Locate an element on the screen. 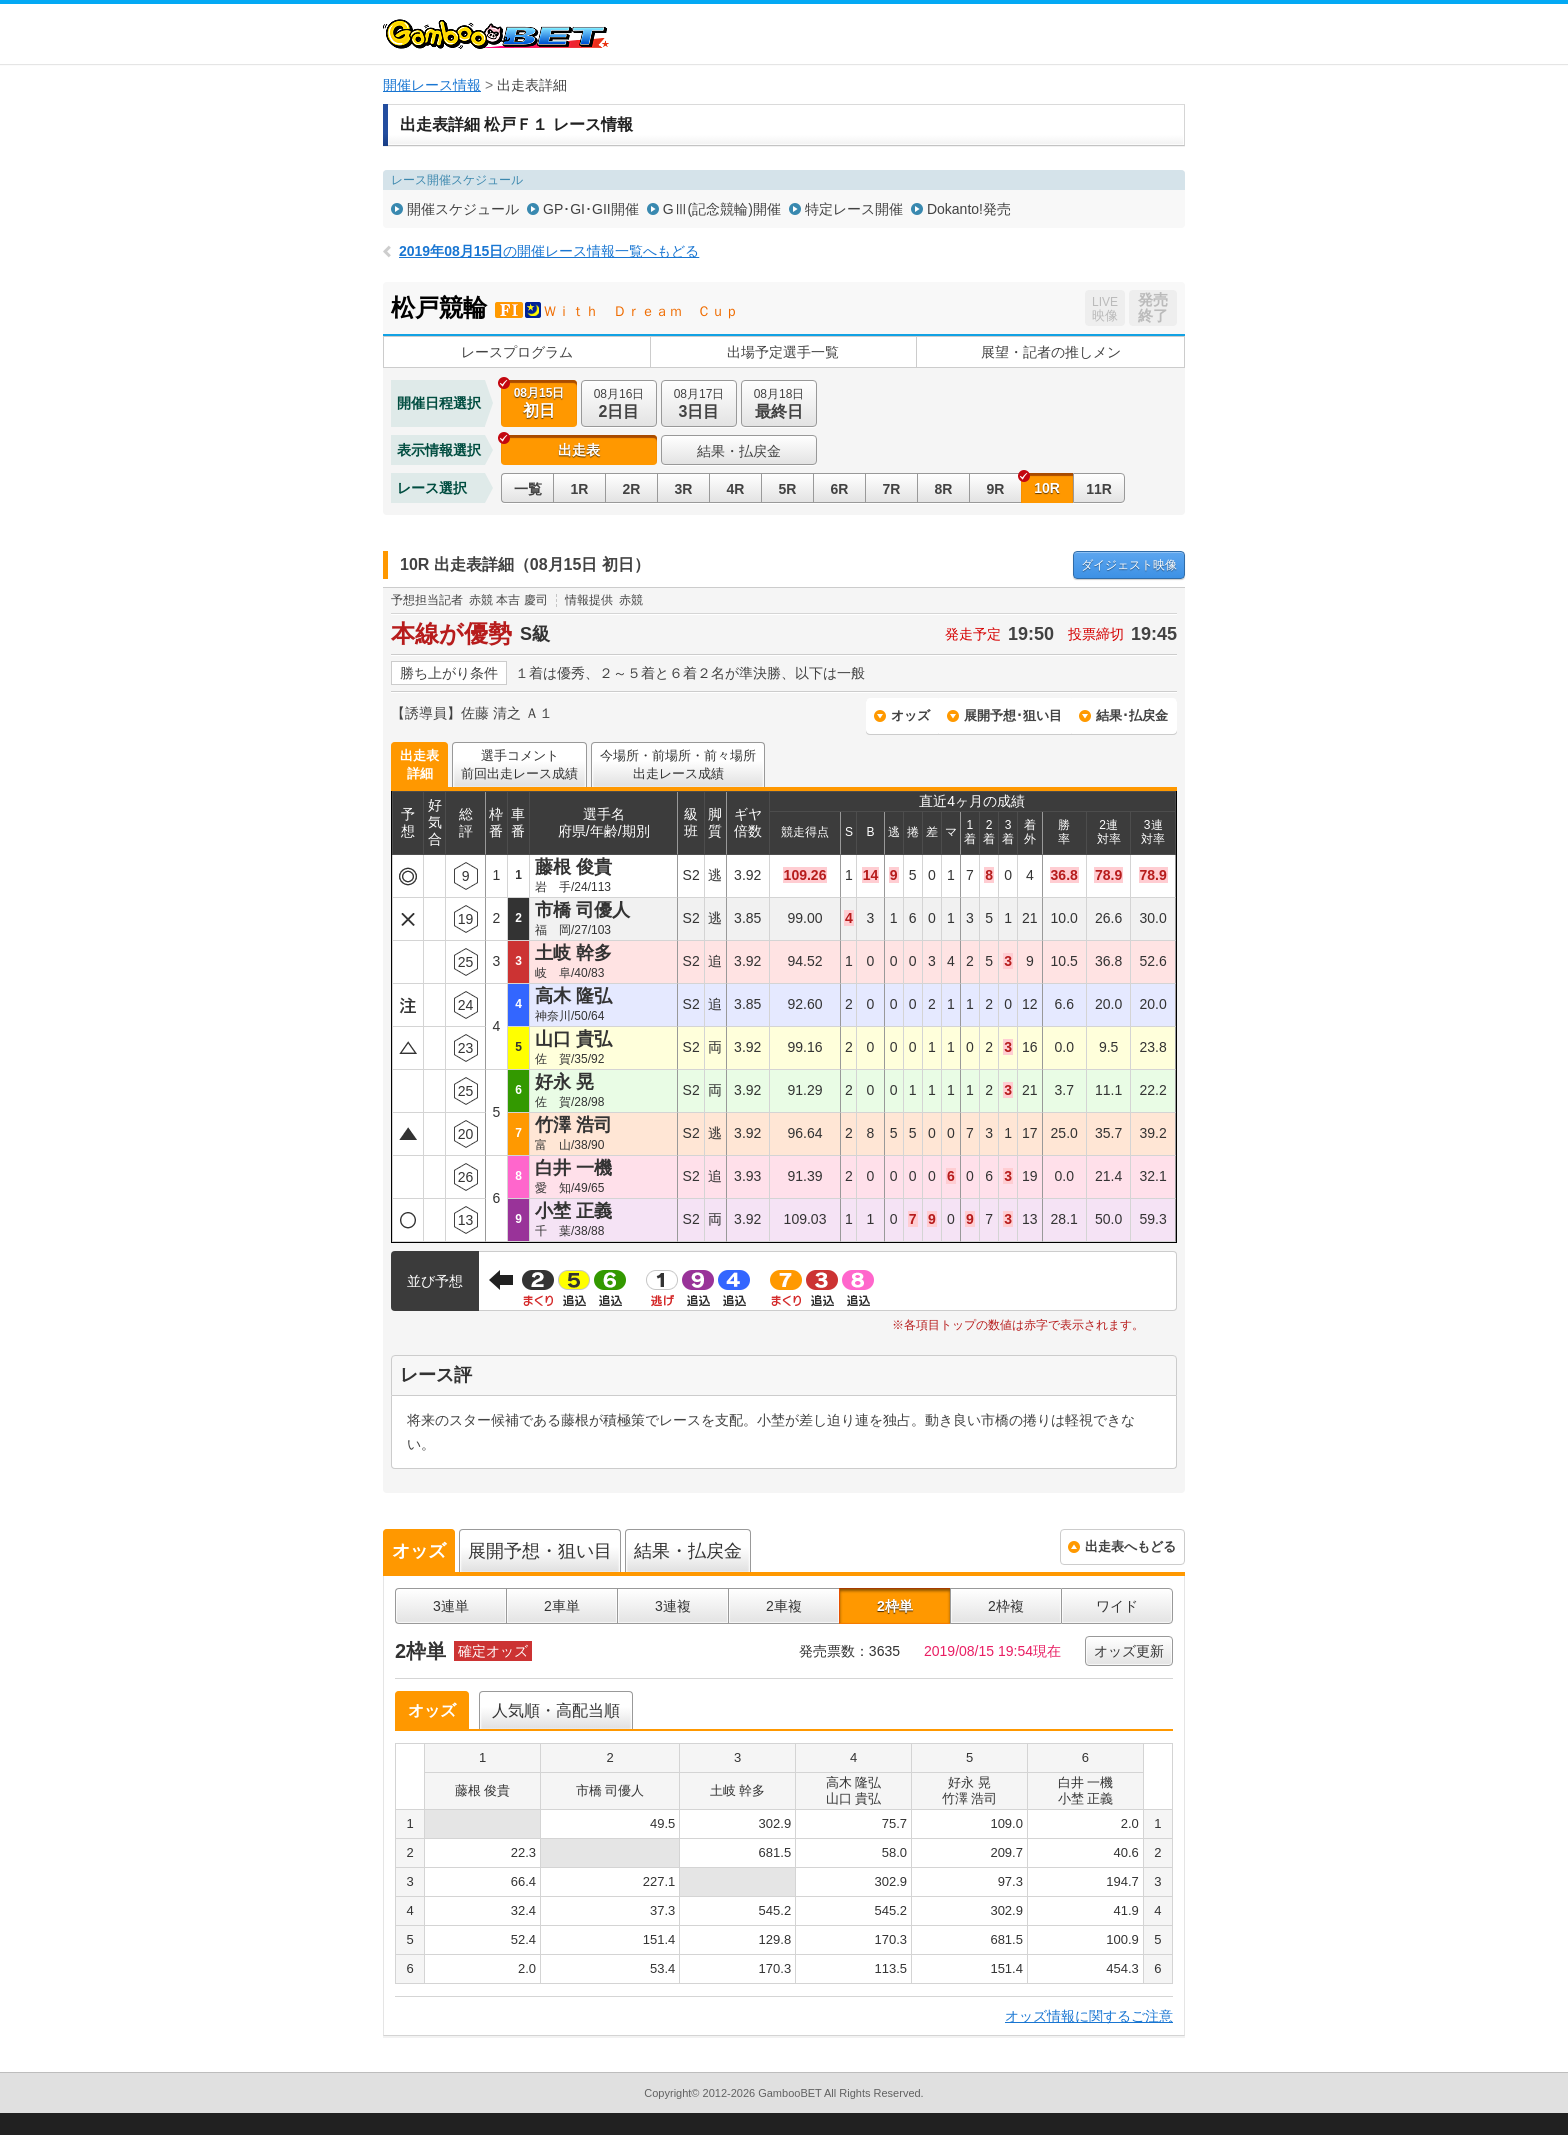  6R is located at coordinates (840, 489).